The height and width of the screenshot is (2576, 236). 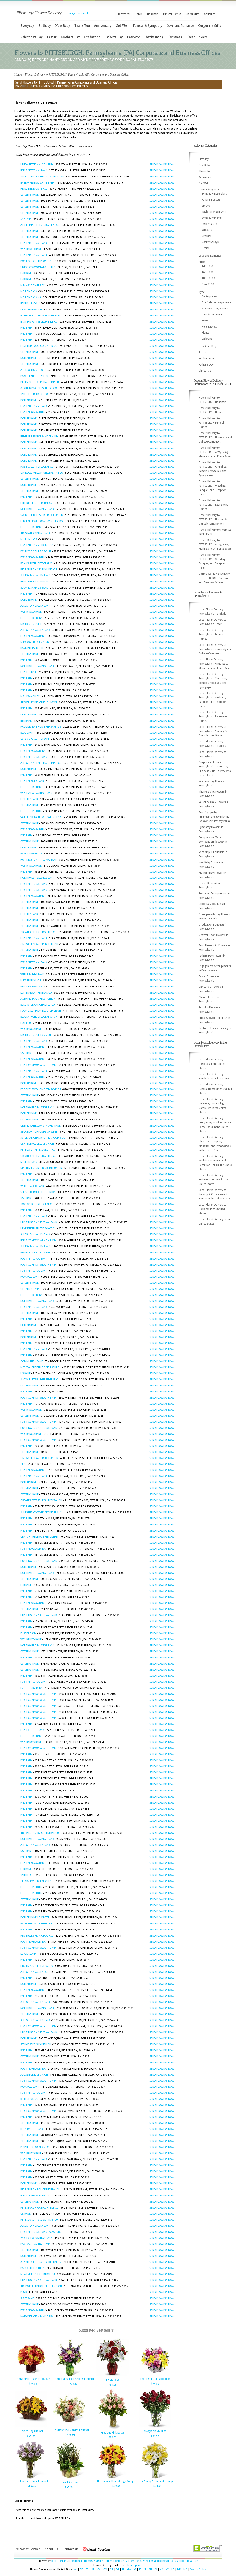 I want to click on POST OFFICE EMPLOYEE CU, so click(x=36, y=261).